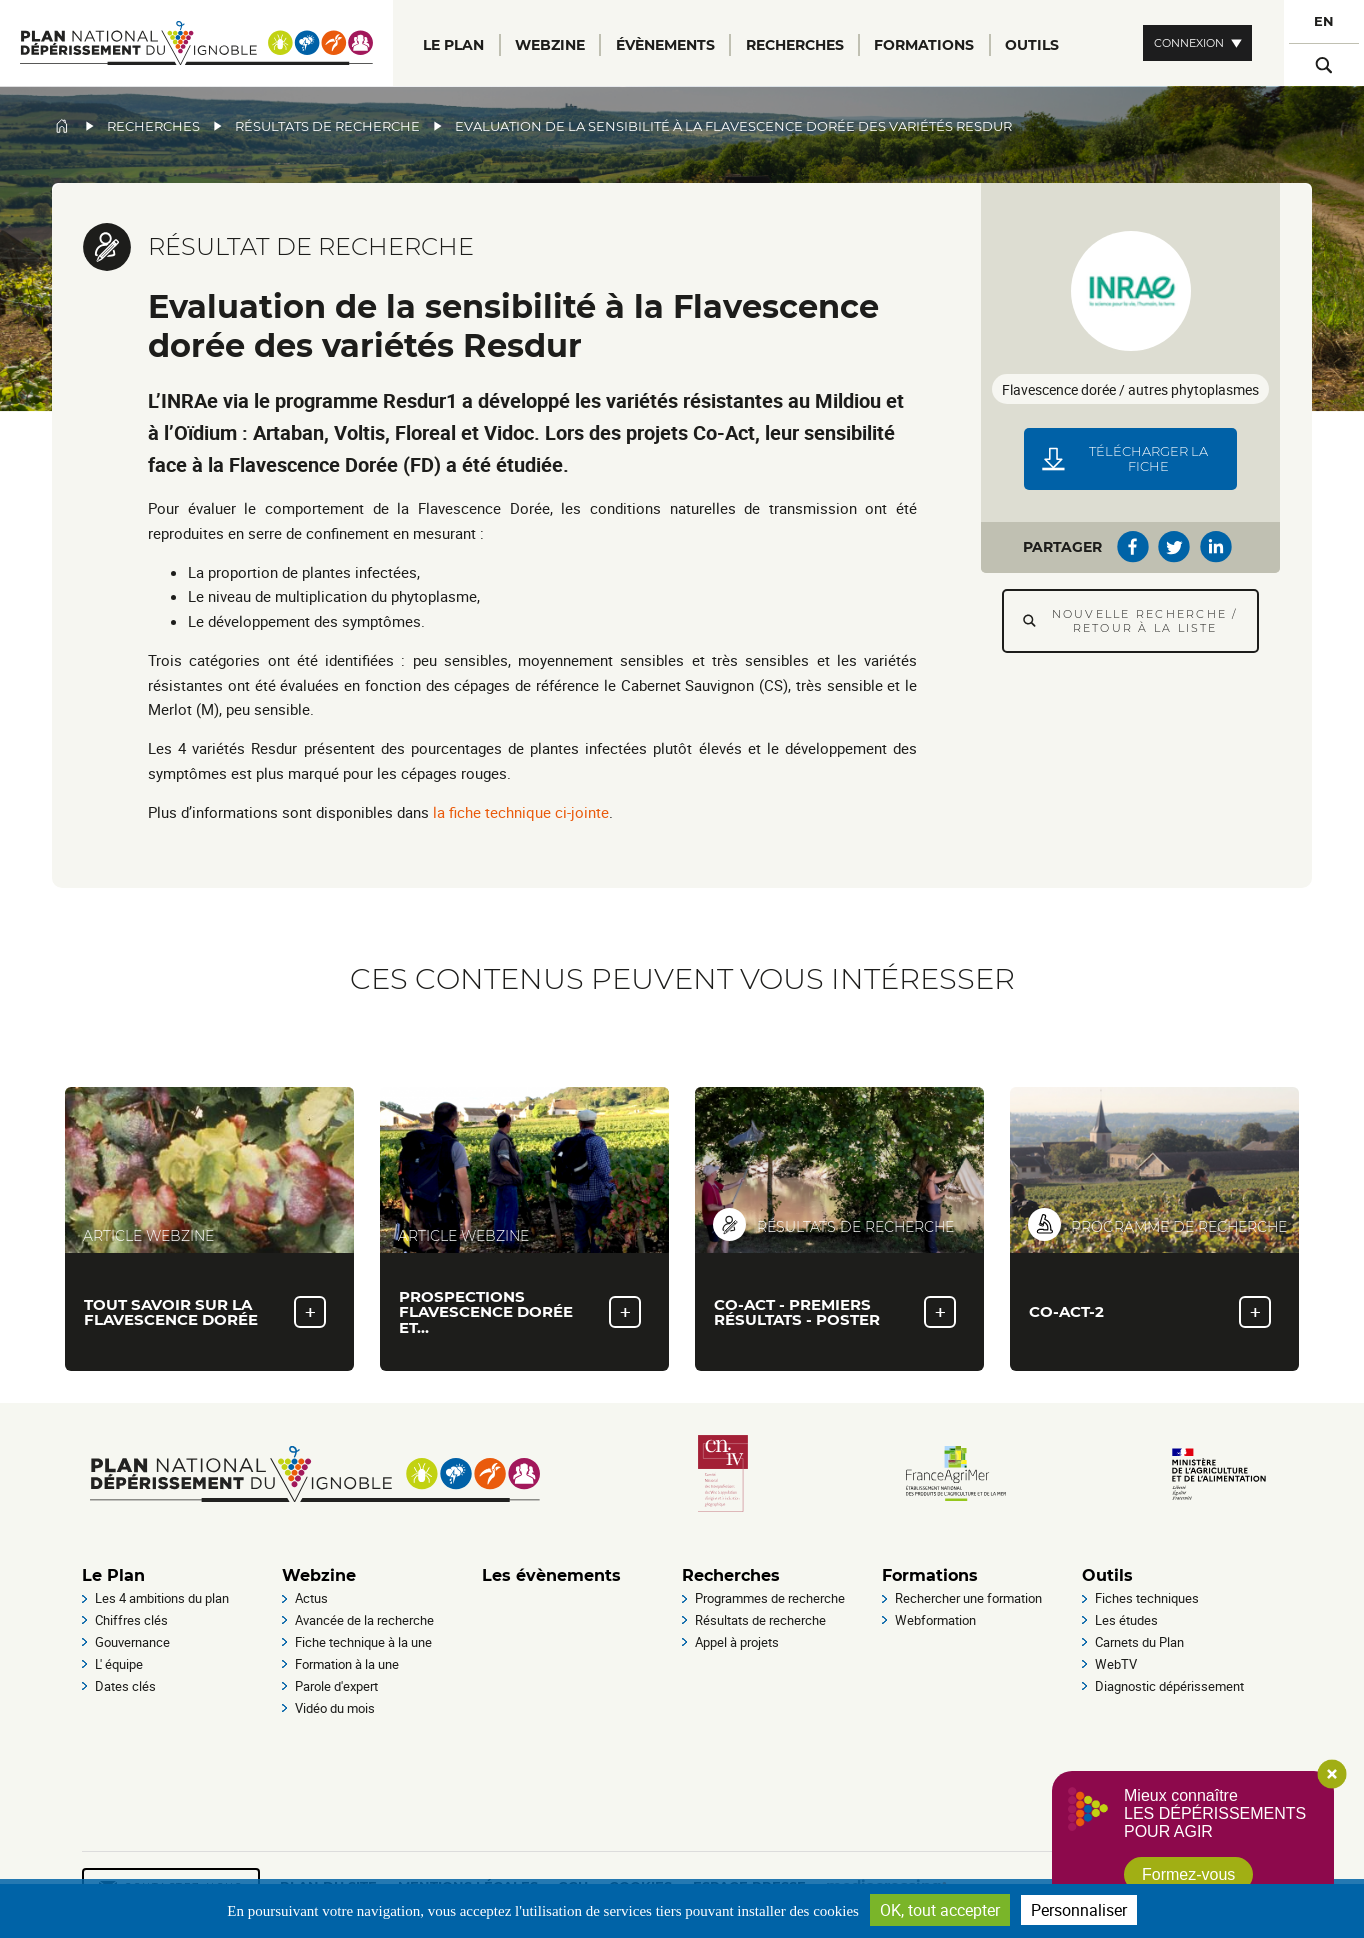 The image size is (1364, 1938). I want to click on Chiffres clés, so click(131, 1620).